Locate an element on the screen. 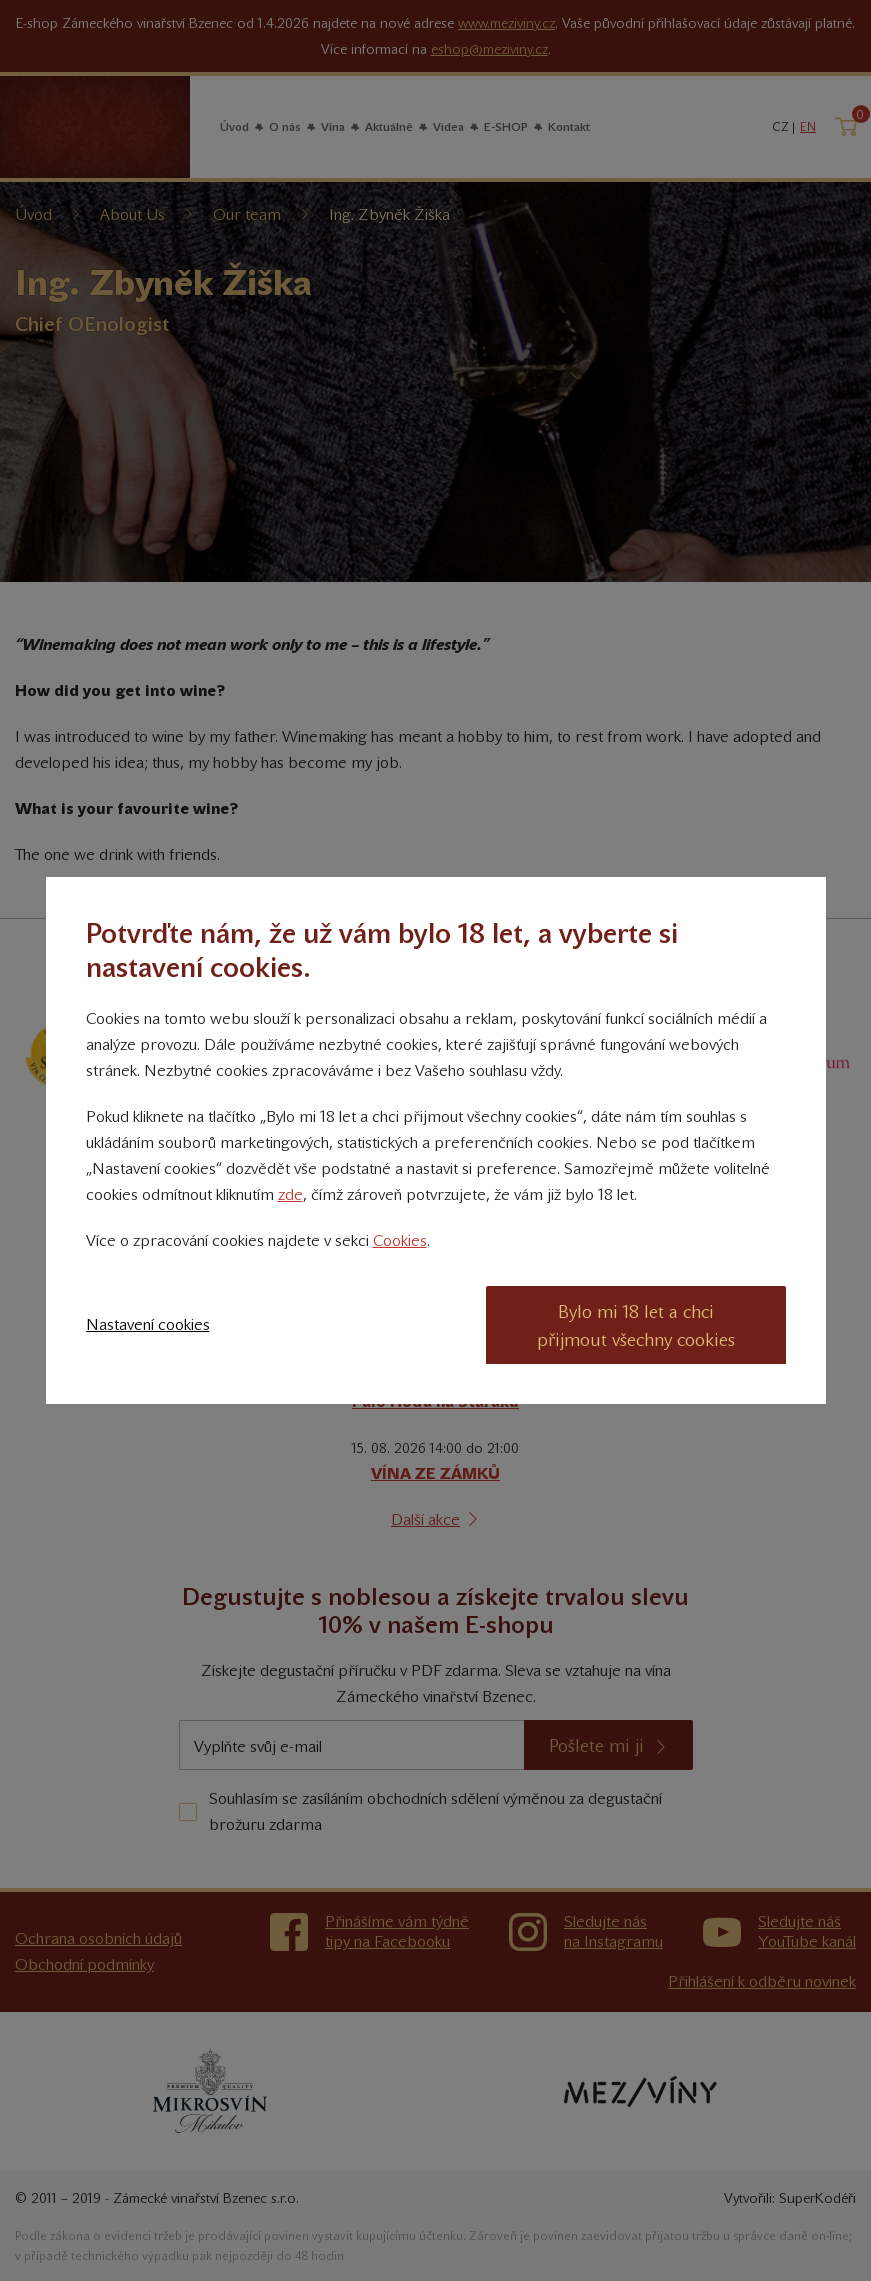 Image resolution: width=871 pixels, height=2281 pixels. zde is located at coordinates (290, 1194).